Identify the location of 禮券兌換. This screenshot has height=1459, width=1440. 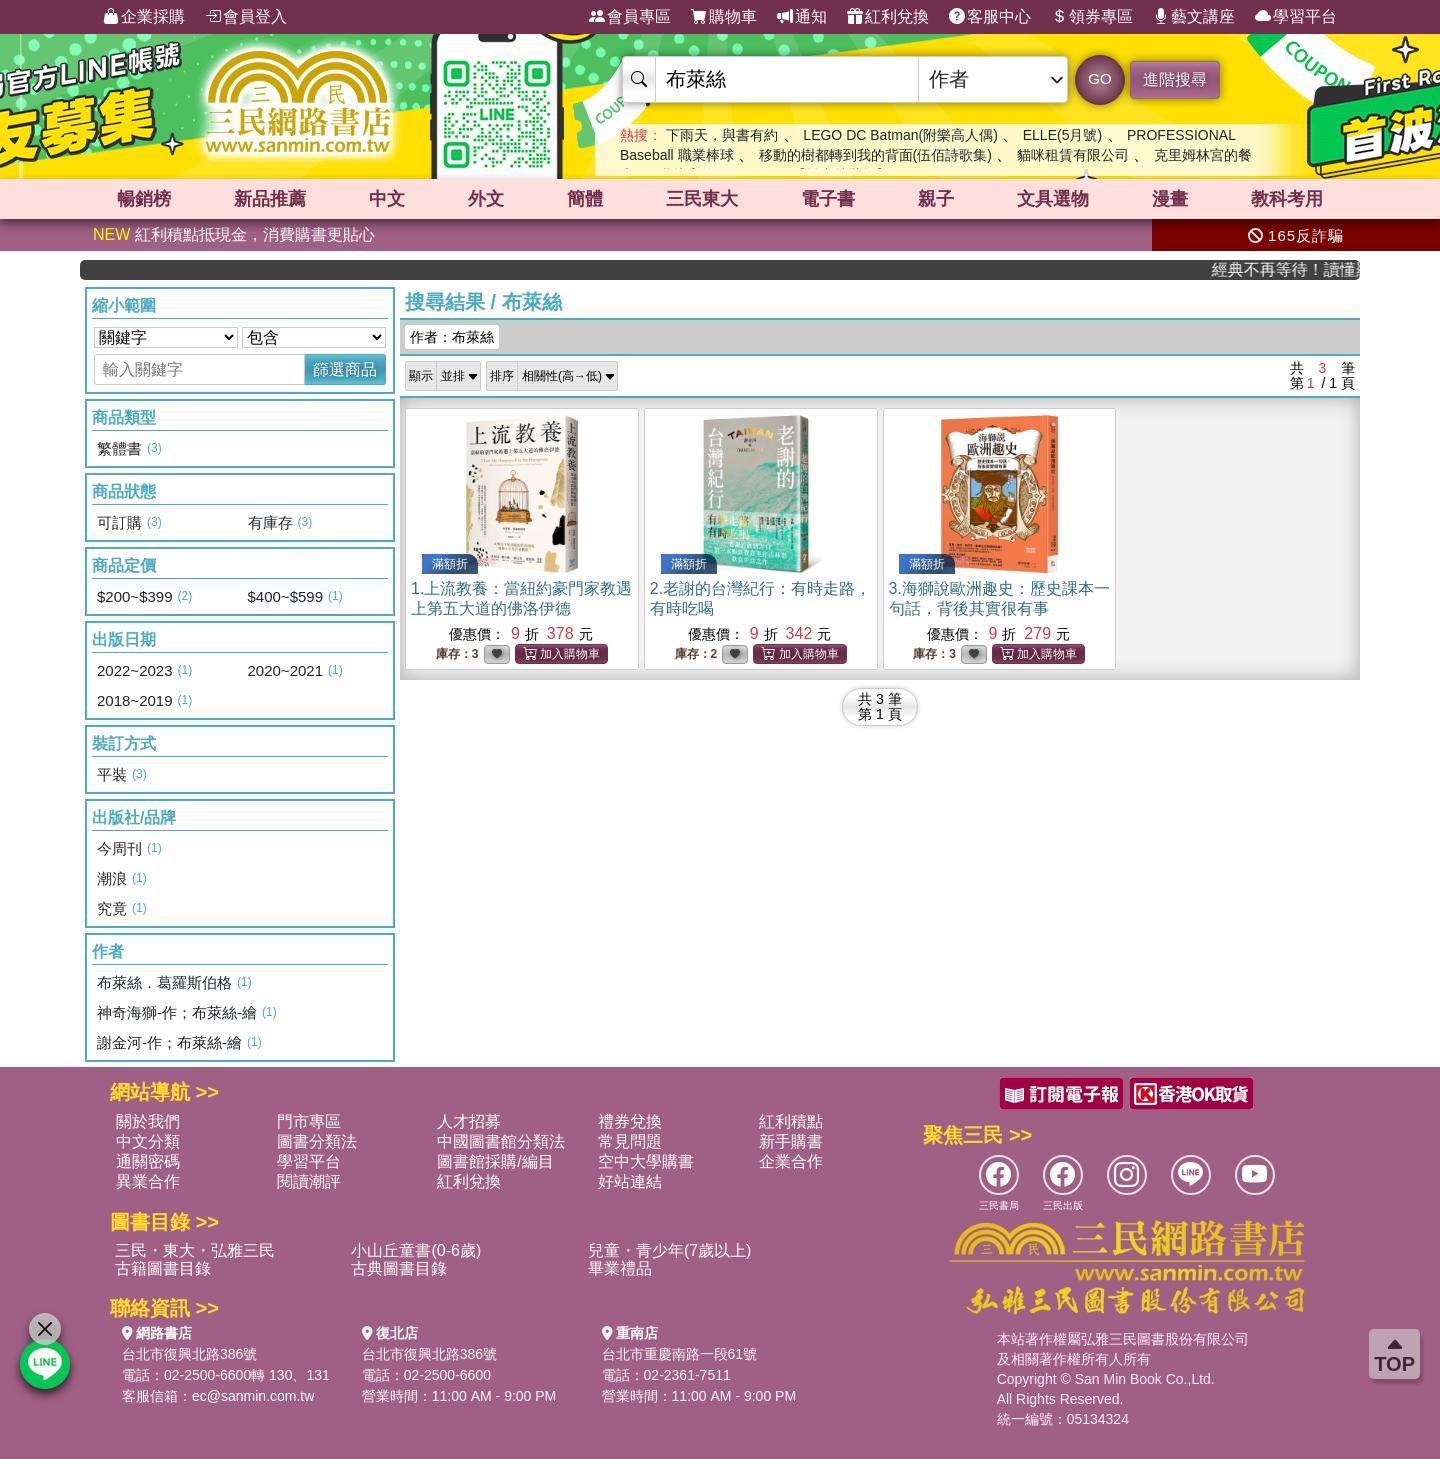
(630, 1121).